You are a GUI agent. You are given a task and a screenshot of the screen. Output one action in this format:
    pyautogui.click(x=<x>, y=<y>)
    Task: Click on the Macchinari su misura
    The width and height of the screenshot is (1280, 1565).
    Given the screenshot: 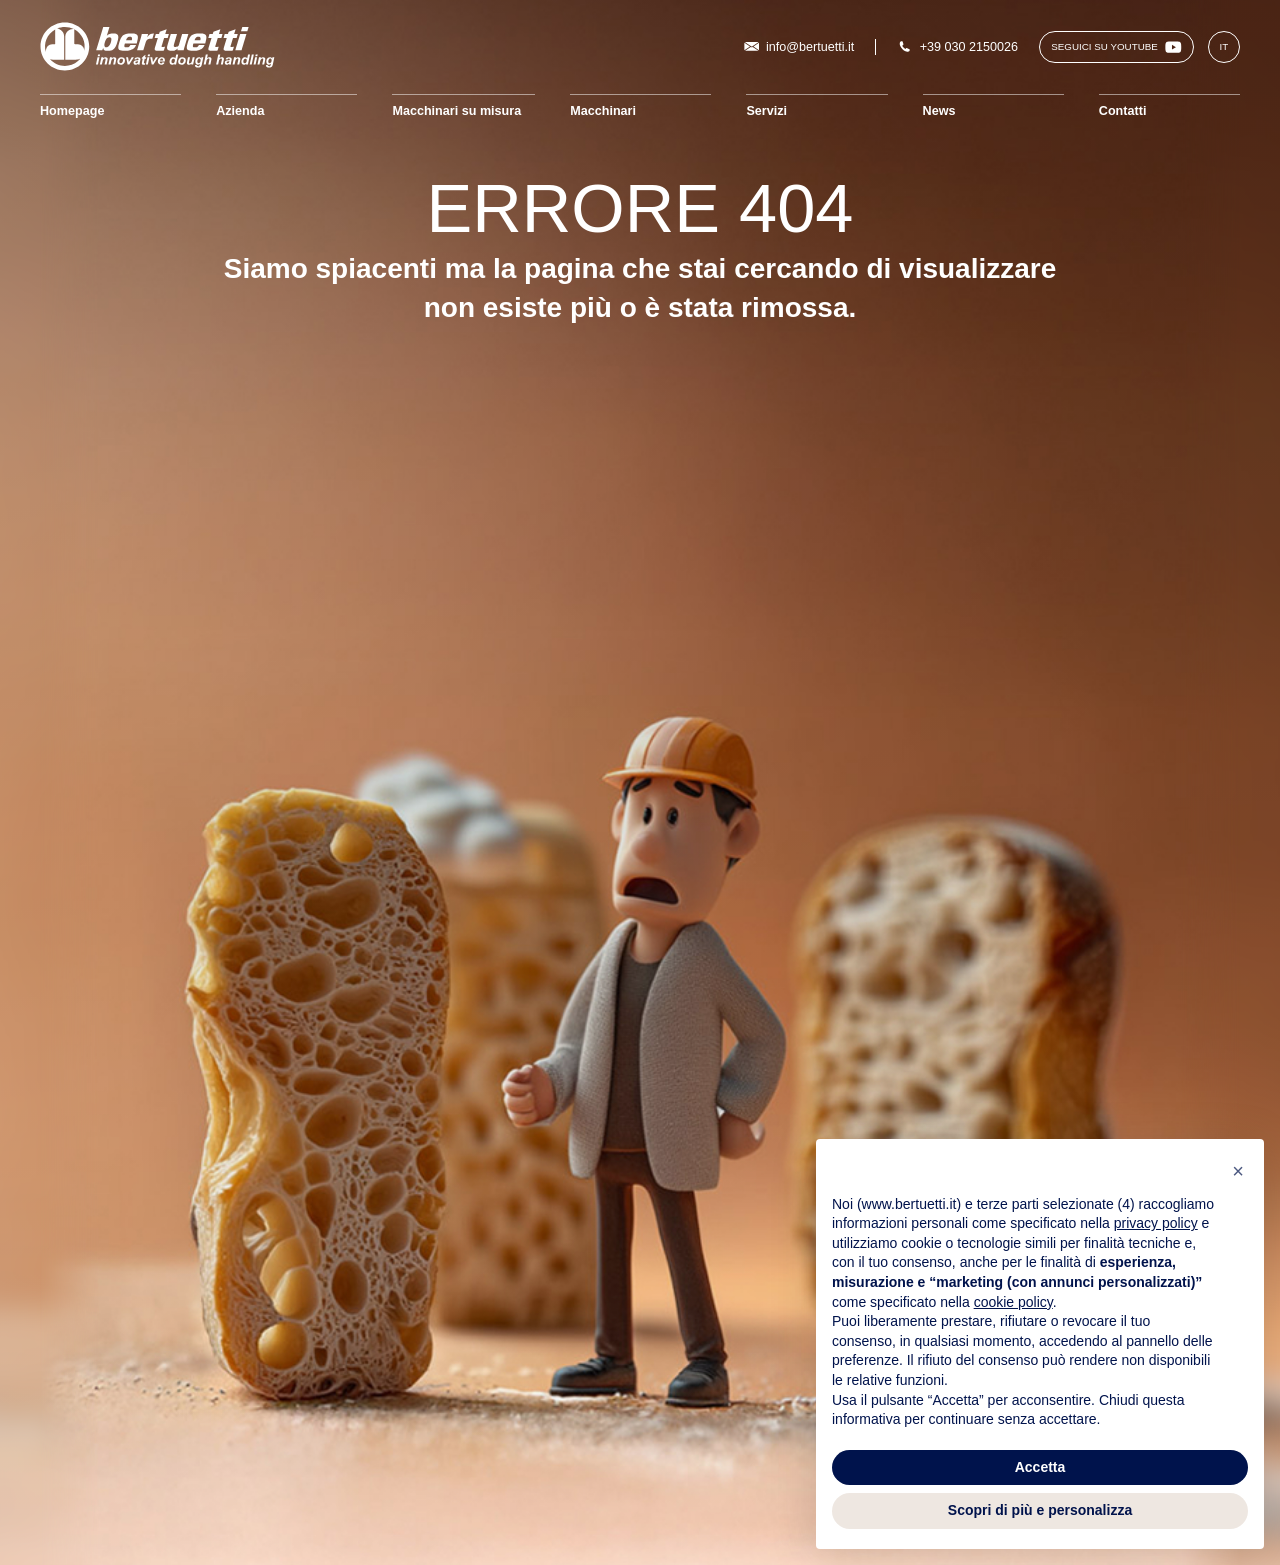 What is the action you would take?
    pyautogui.click(x=456, y=111)
    